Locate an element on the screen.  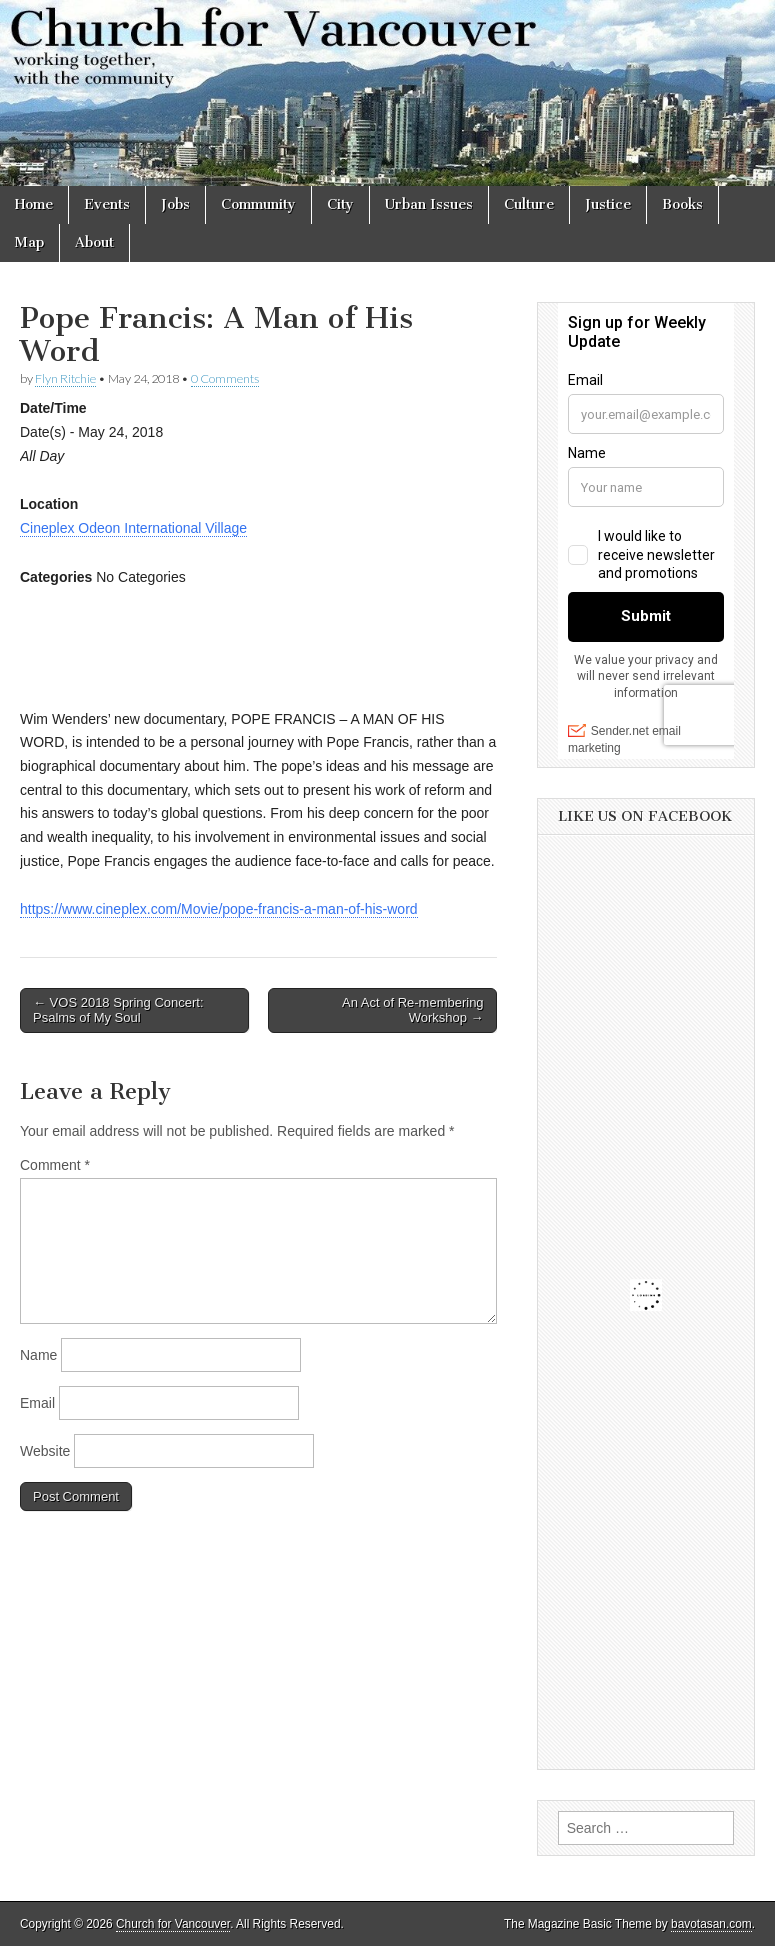
About is located at coordinates (94, 242).